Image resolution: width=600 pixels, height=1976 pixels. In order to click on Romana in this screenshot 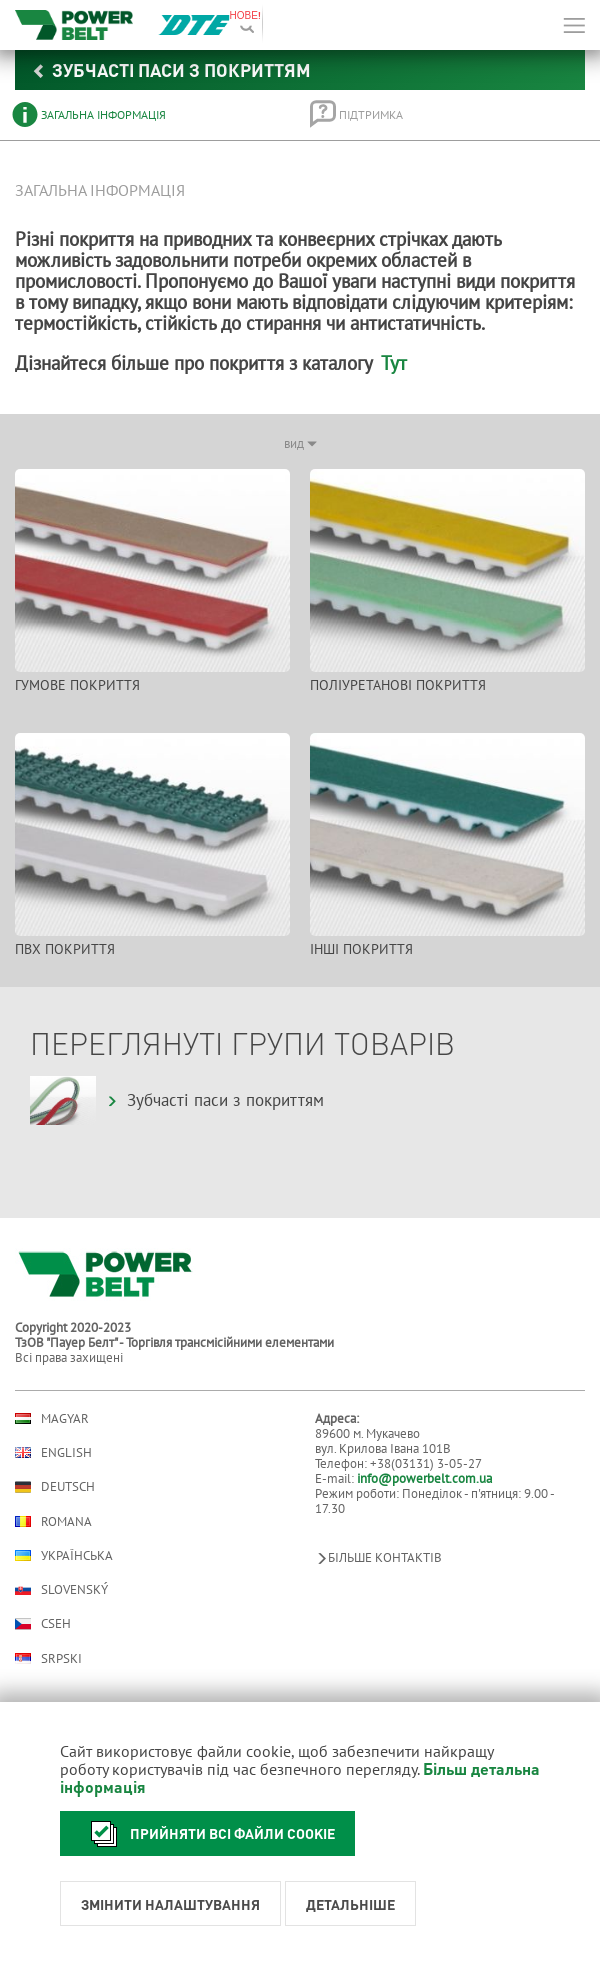, I will do `click(53, 1521)`.